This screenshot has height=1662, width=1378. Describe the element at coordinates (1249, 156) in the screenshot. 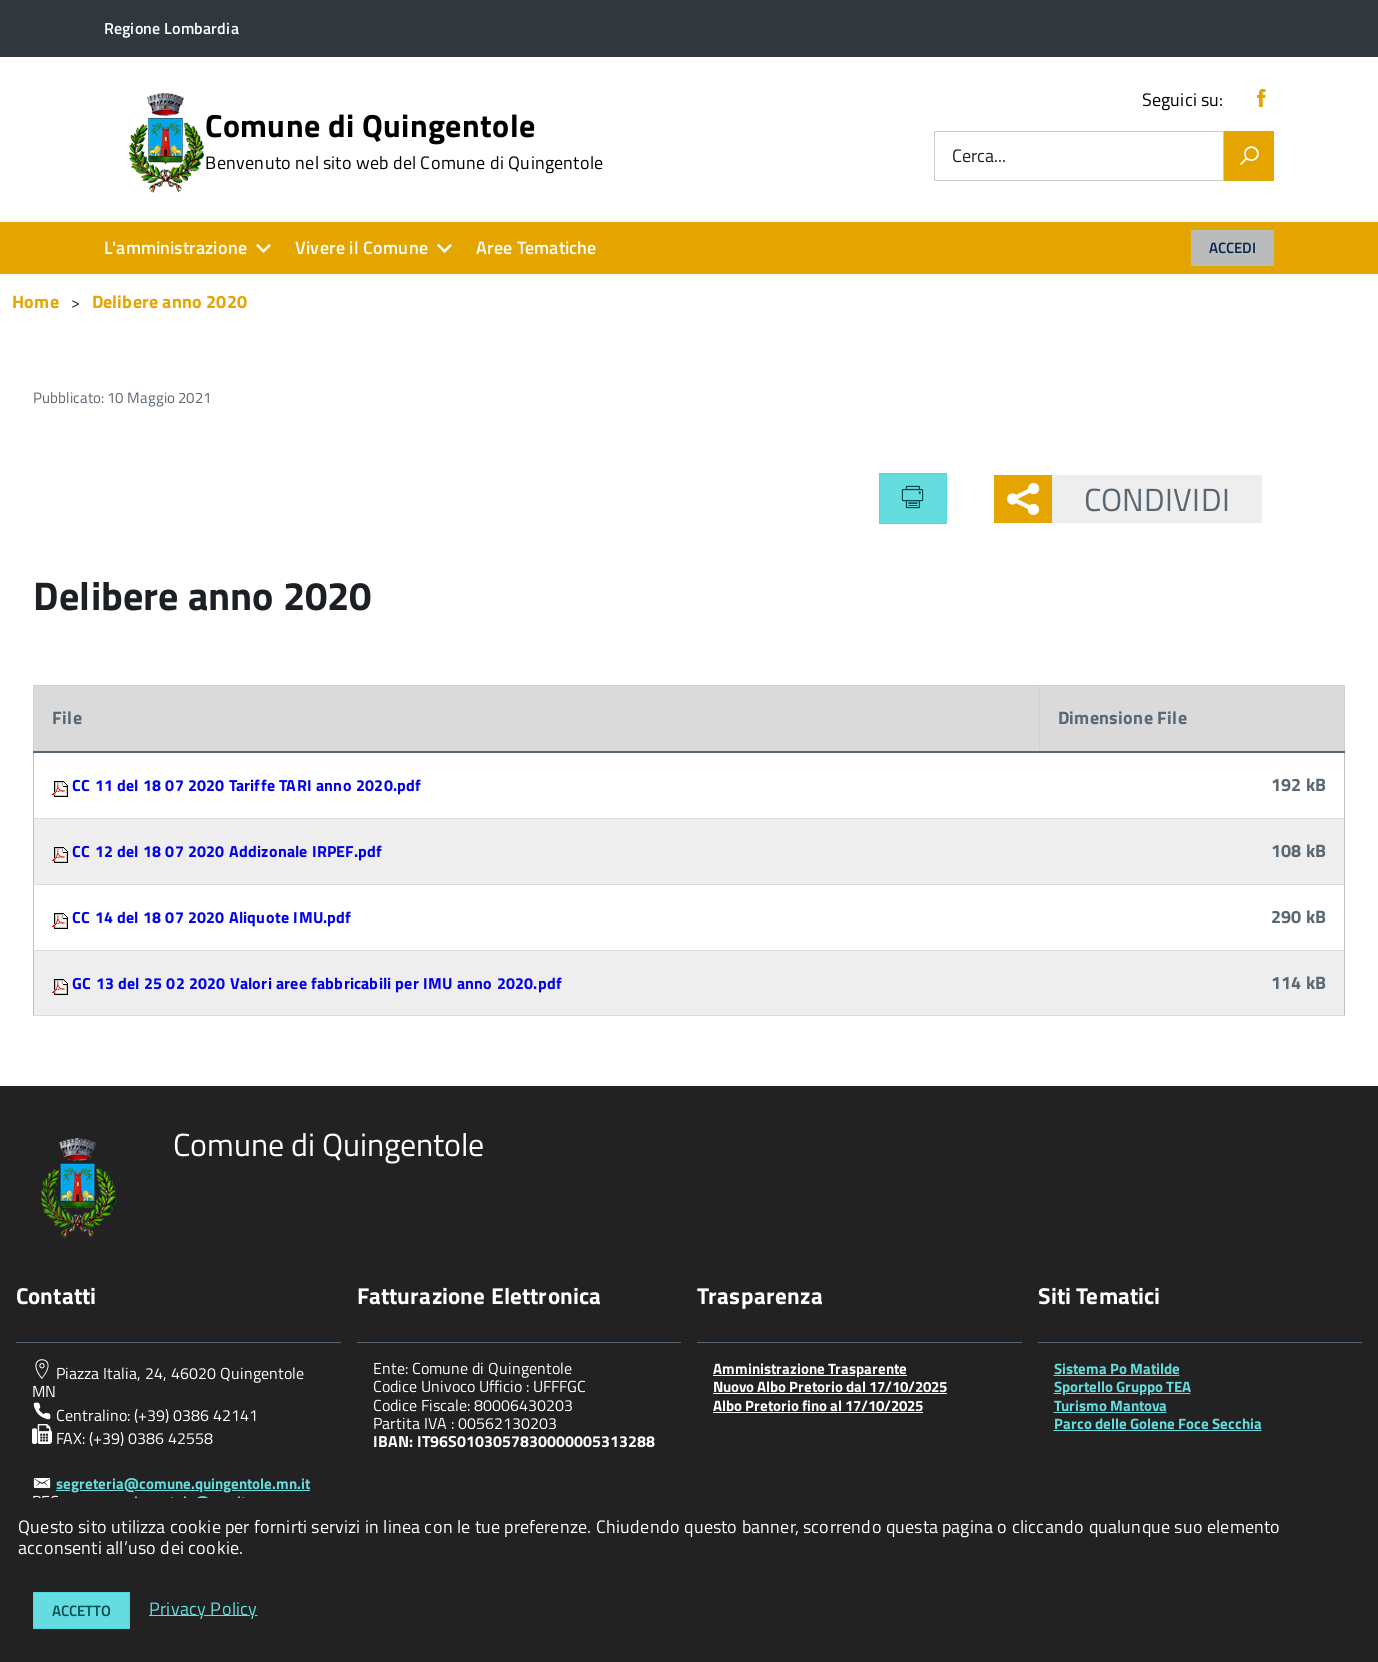

I see `[Vai]` at that location.